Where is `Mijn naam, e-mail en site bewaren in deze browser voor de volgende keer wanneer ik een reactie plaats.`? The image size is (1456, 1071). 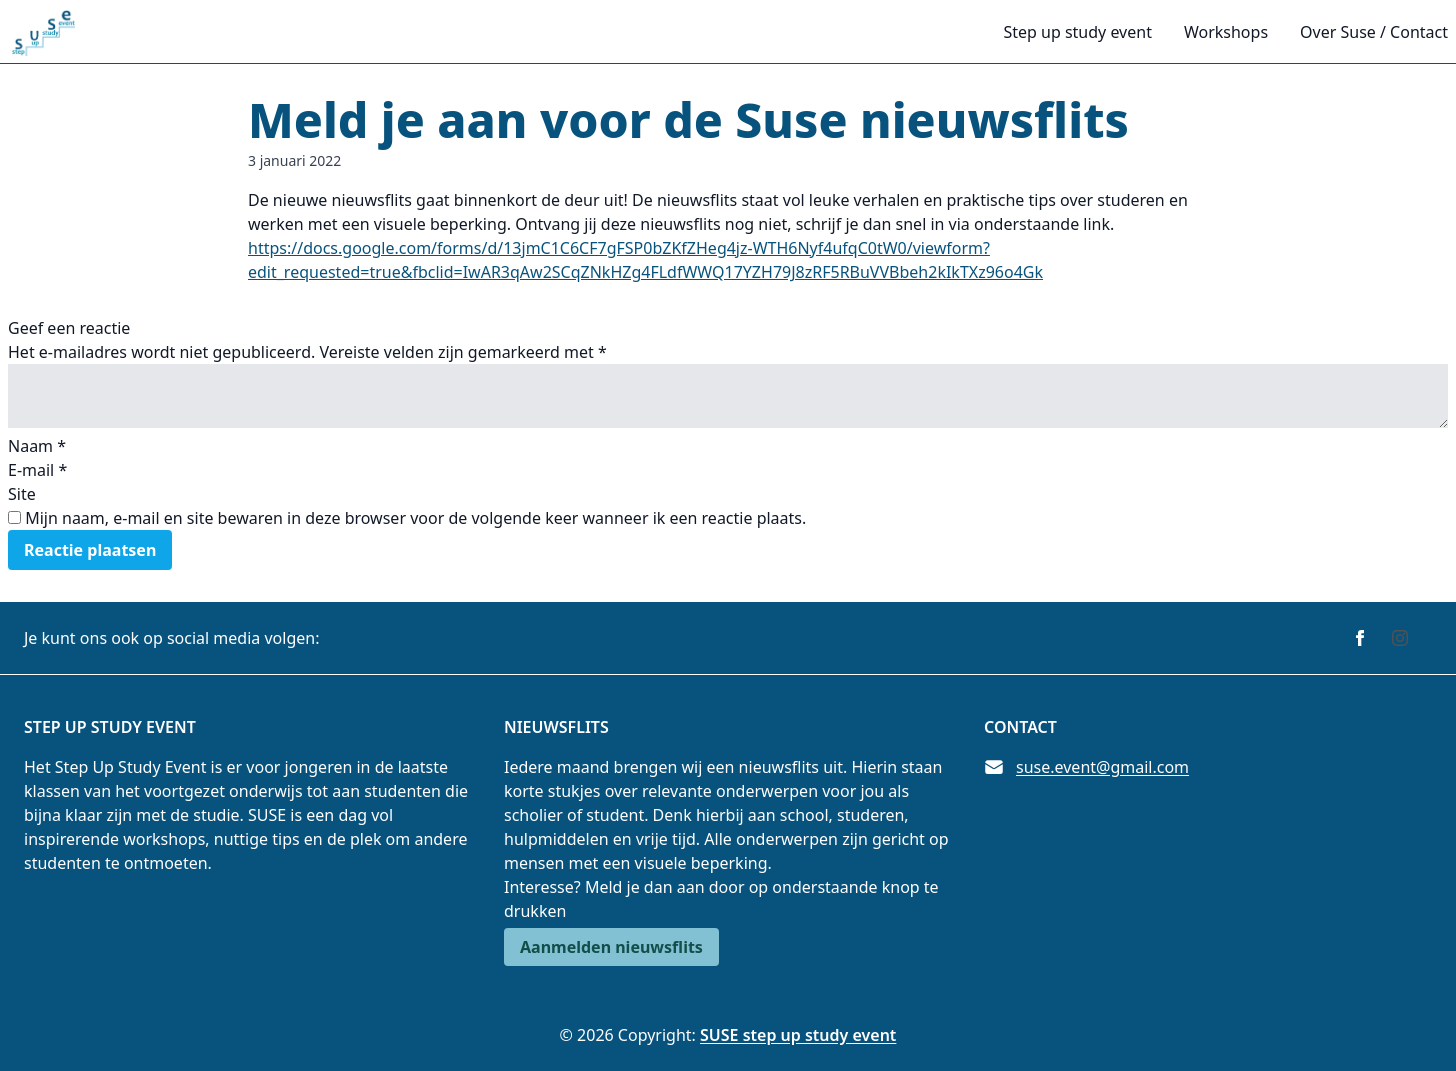 Mijn naam, e-mail en site bewaren in deze browser voor de volgende keer wanneer ik een reactie plaats. is located at coordinates (415, 518).